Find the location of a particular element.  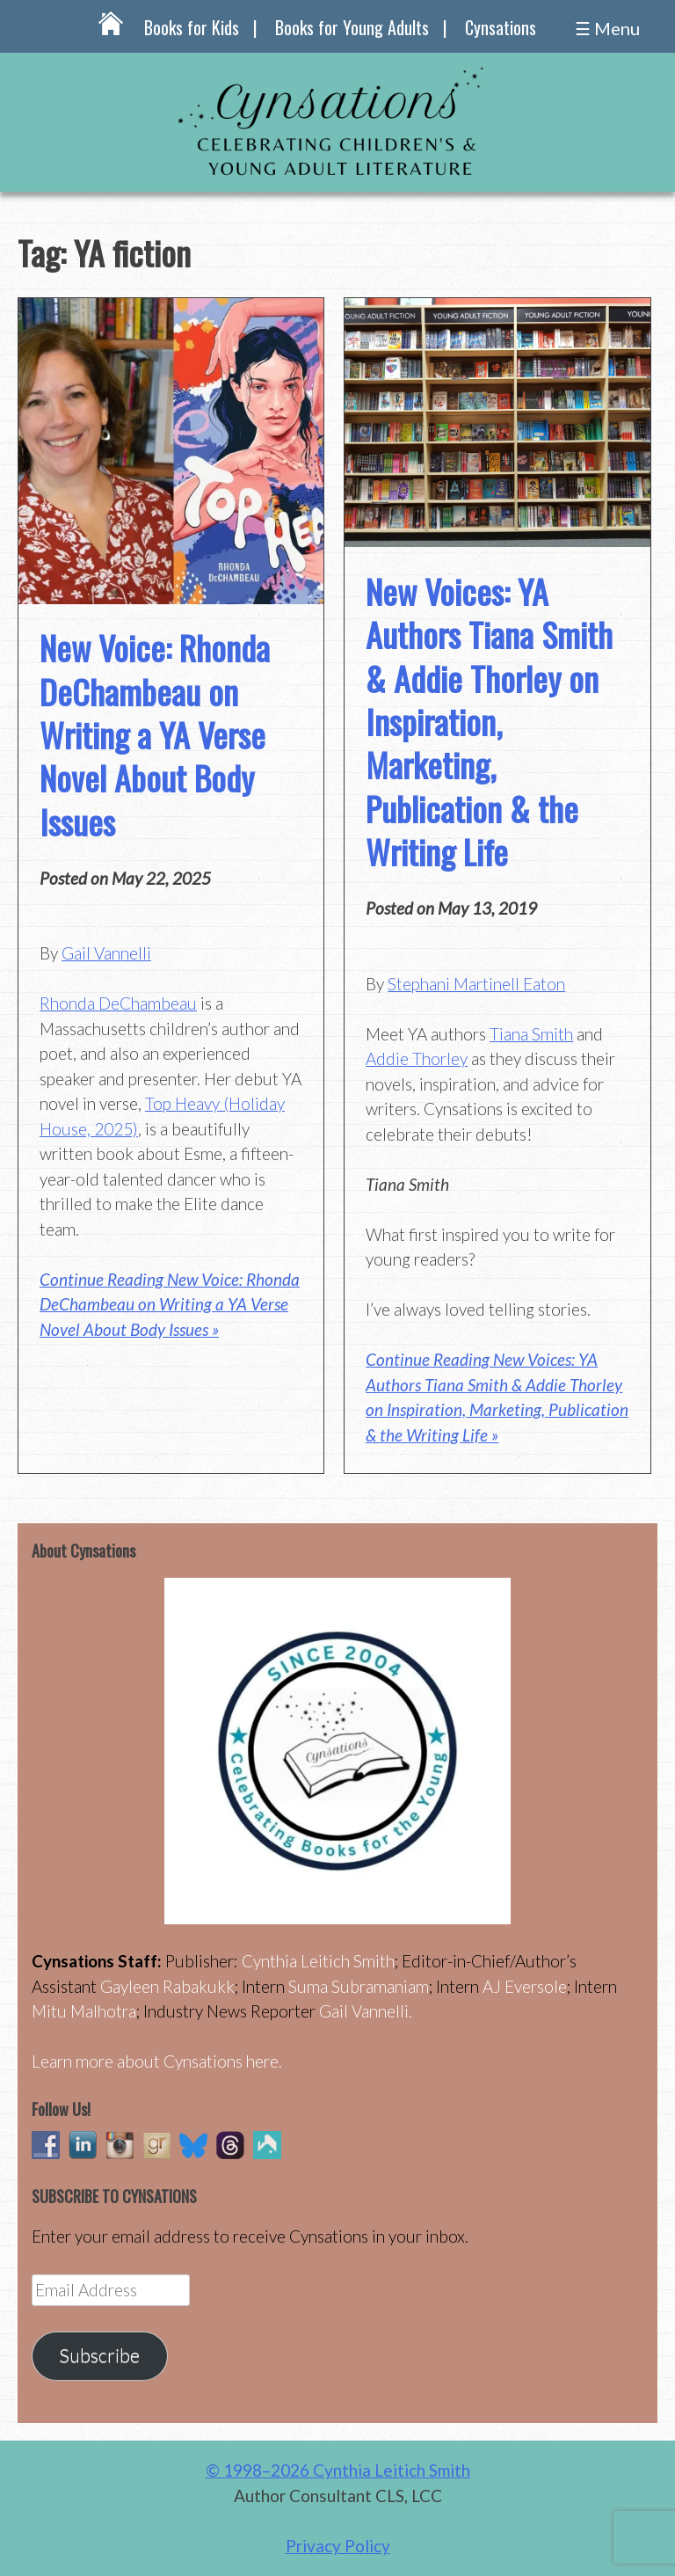

AJ Eversole is located at coordinates (525, 1986).